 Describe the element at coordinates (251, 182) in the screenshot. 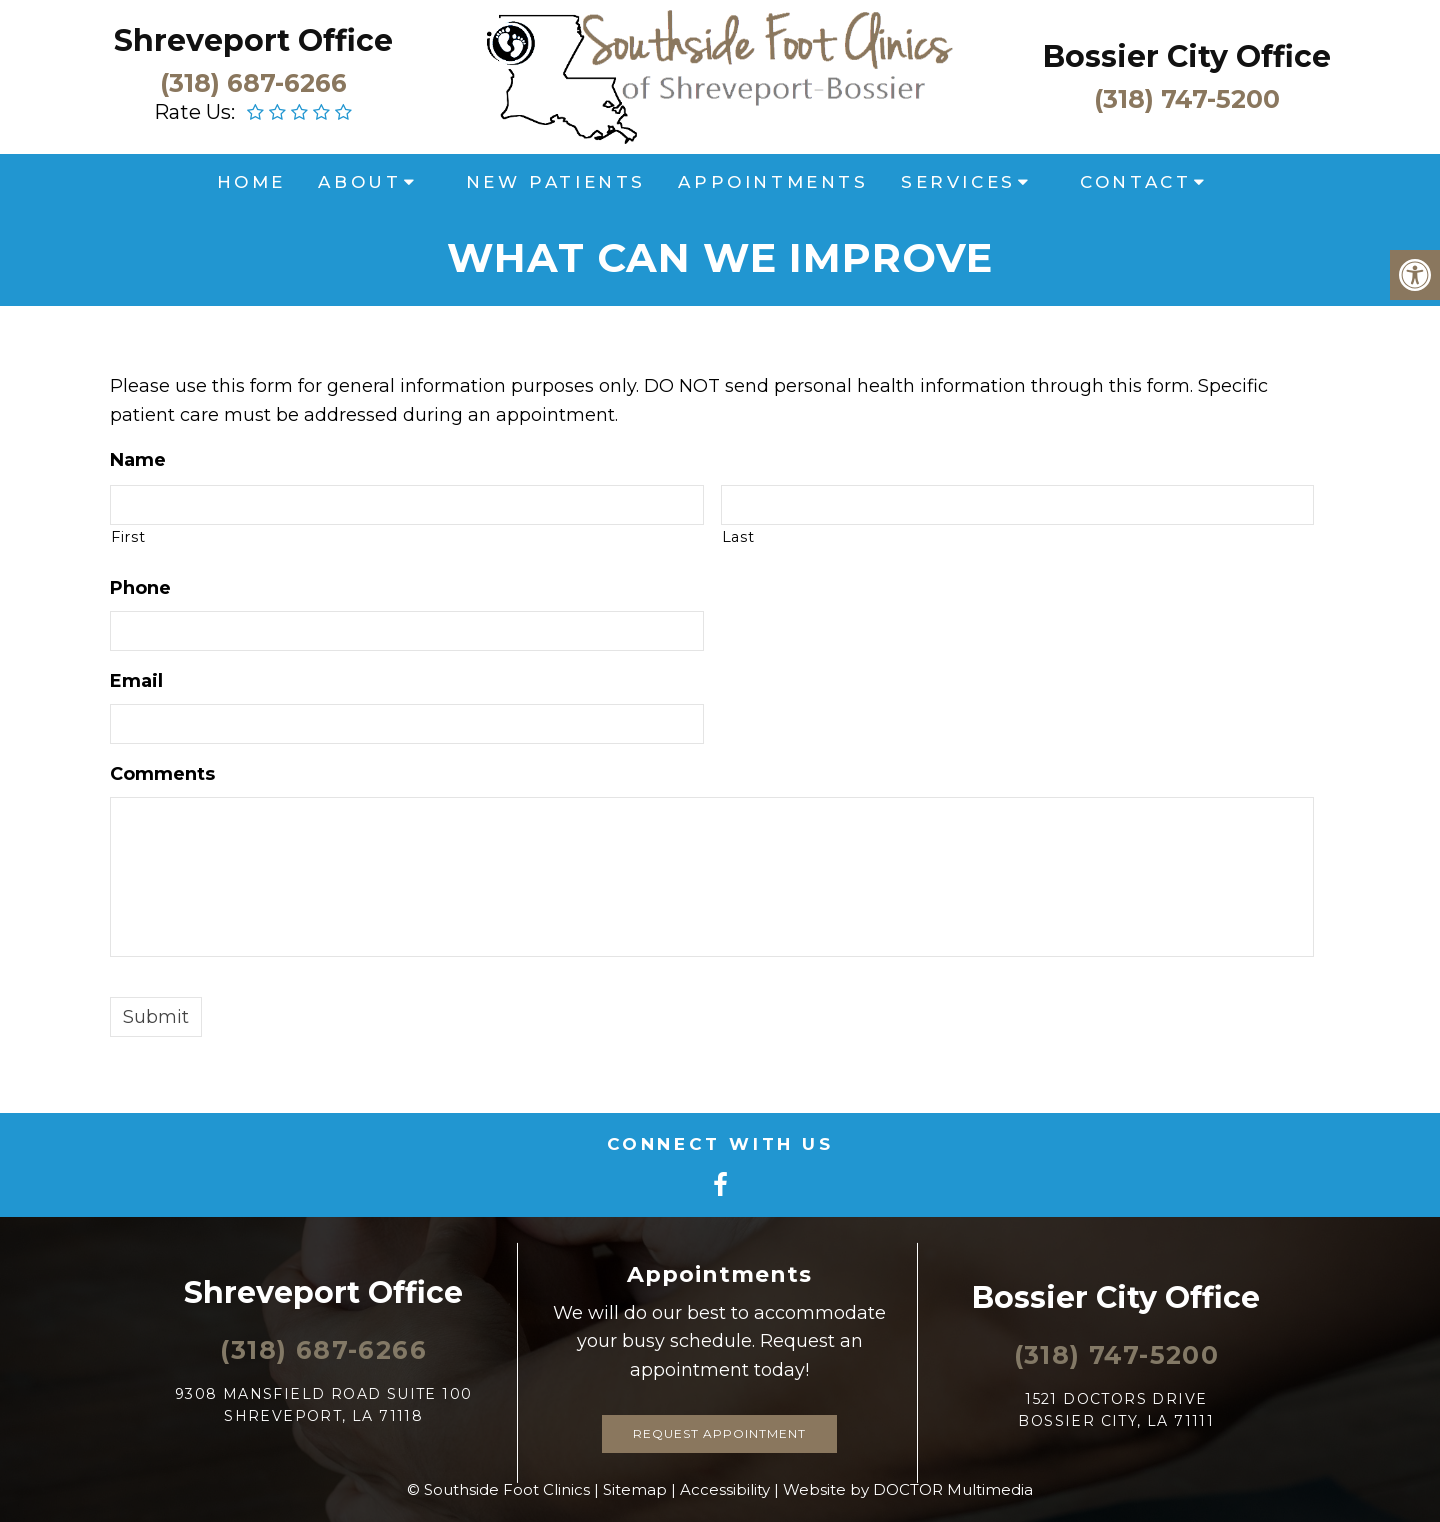

I see `Home` at that location.